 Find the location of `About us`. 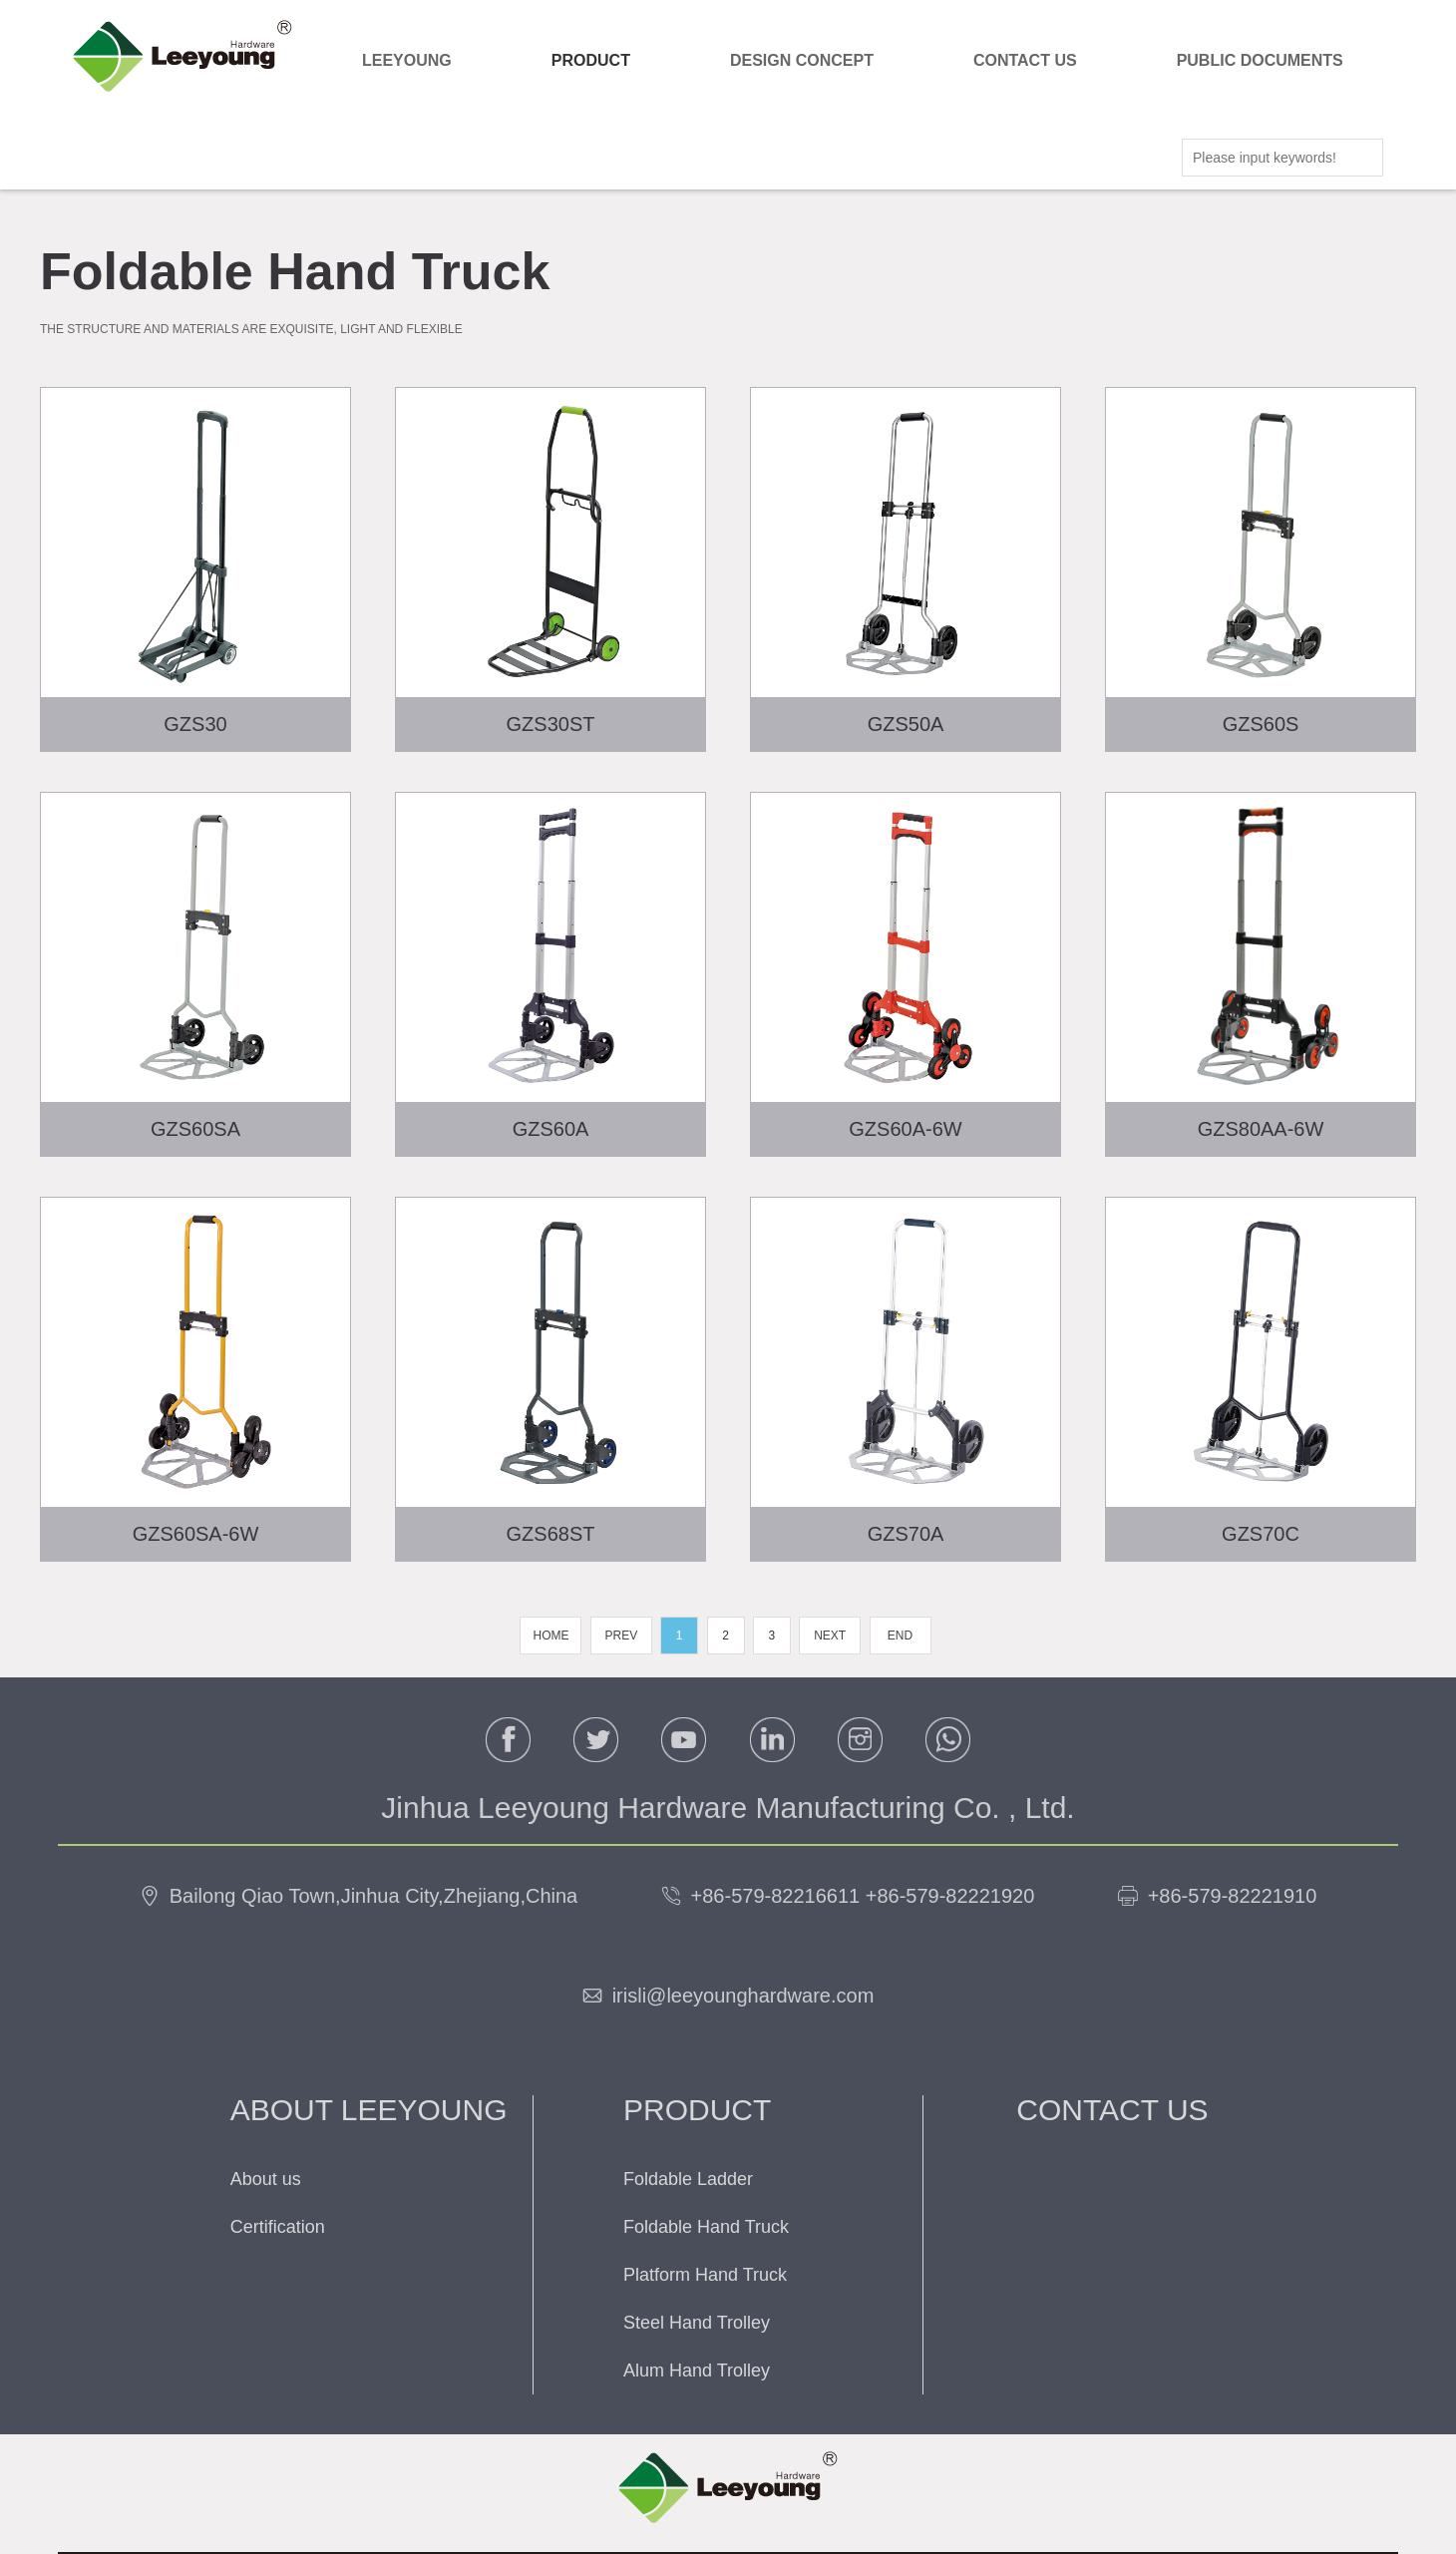

About us is located at coordinates (265, 2179).